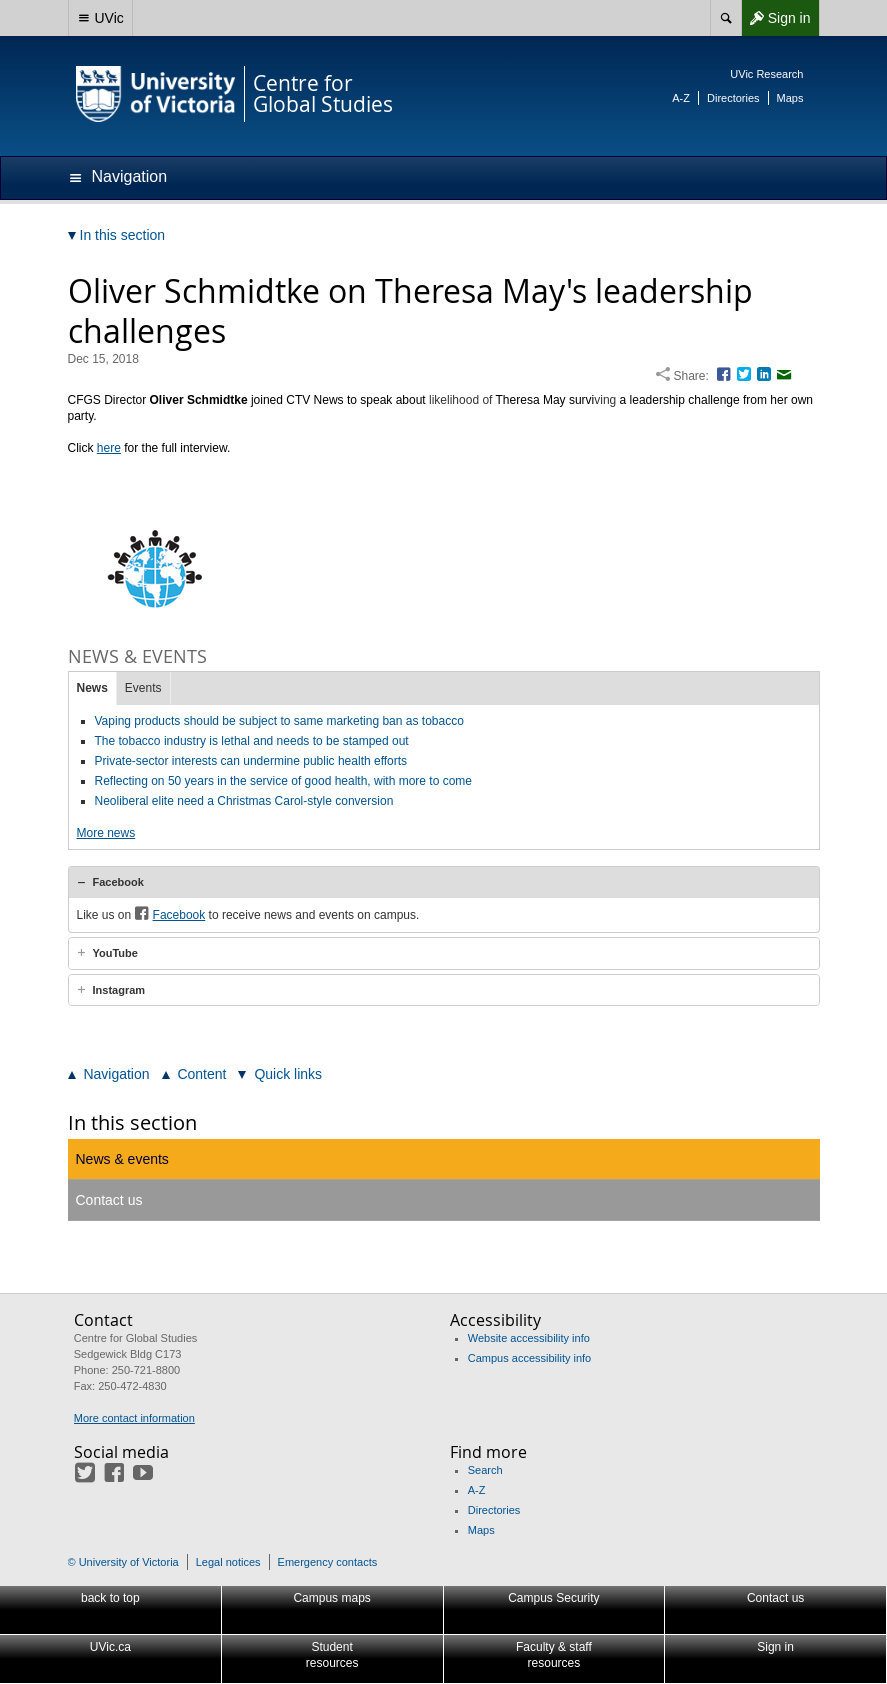  Describe the element at coordinates (228, 1562) in the screenshot. I see `Legal notices` at that location.